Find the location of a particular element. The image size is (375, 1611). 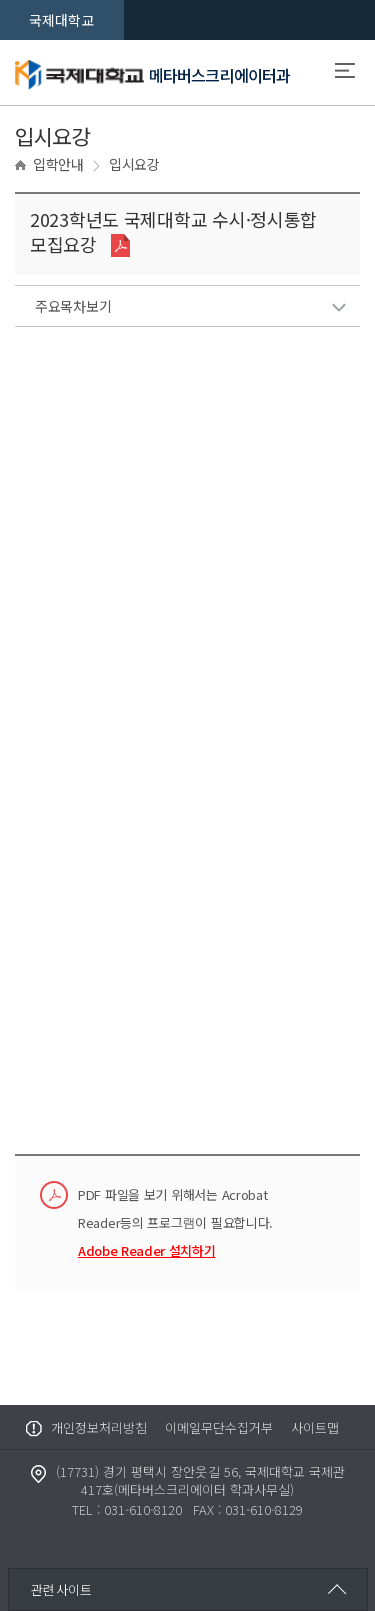

리스트보기 is located at coordinates (338, 307).